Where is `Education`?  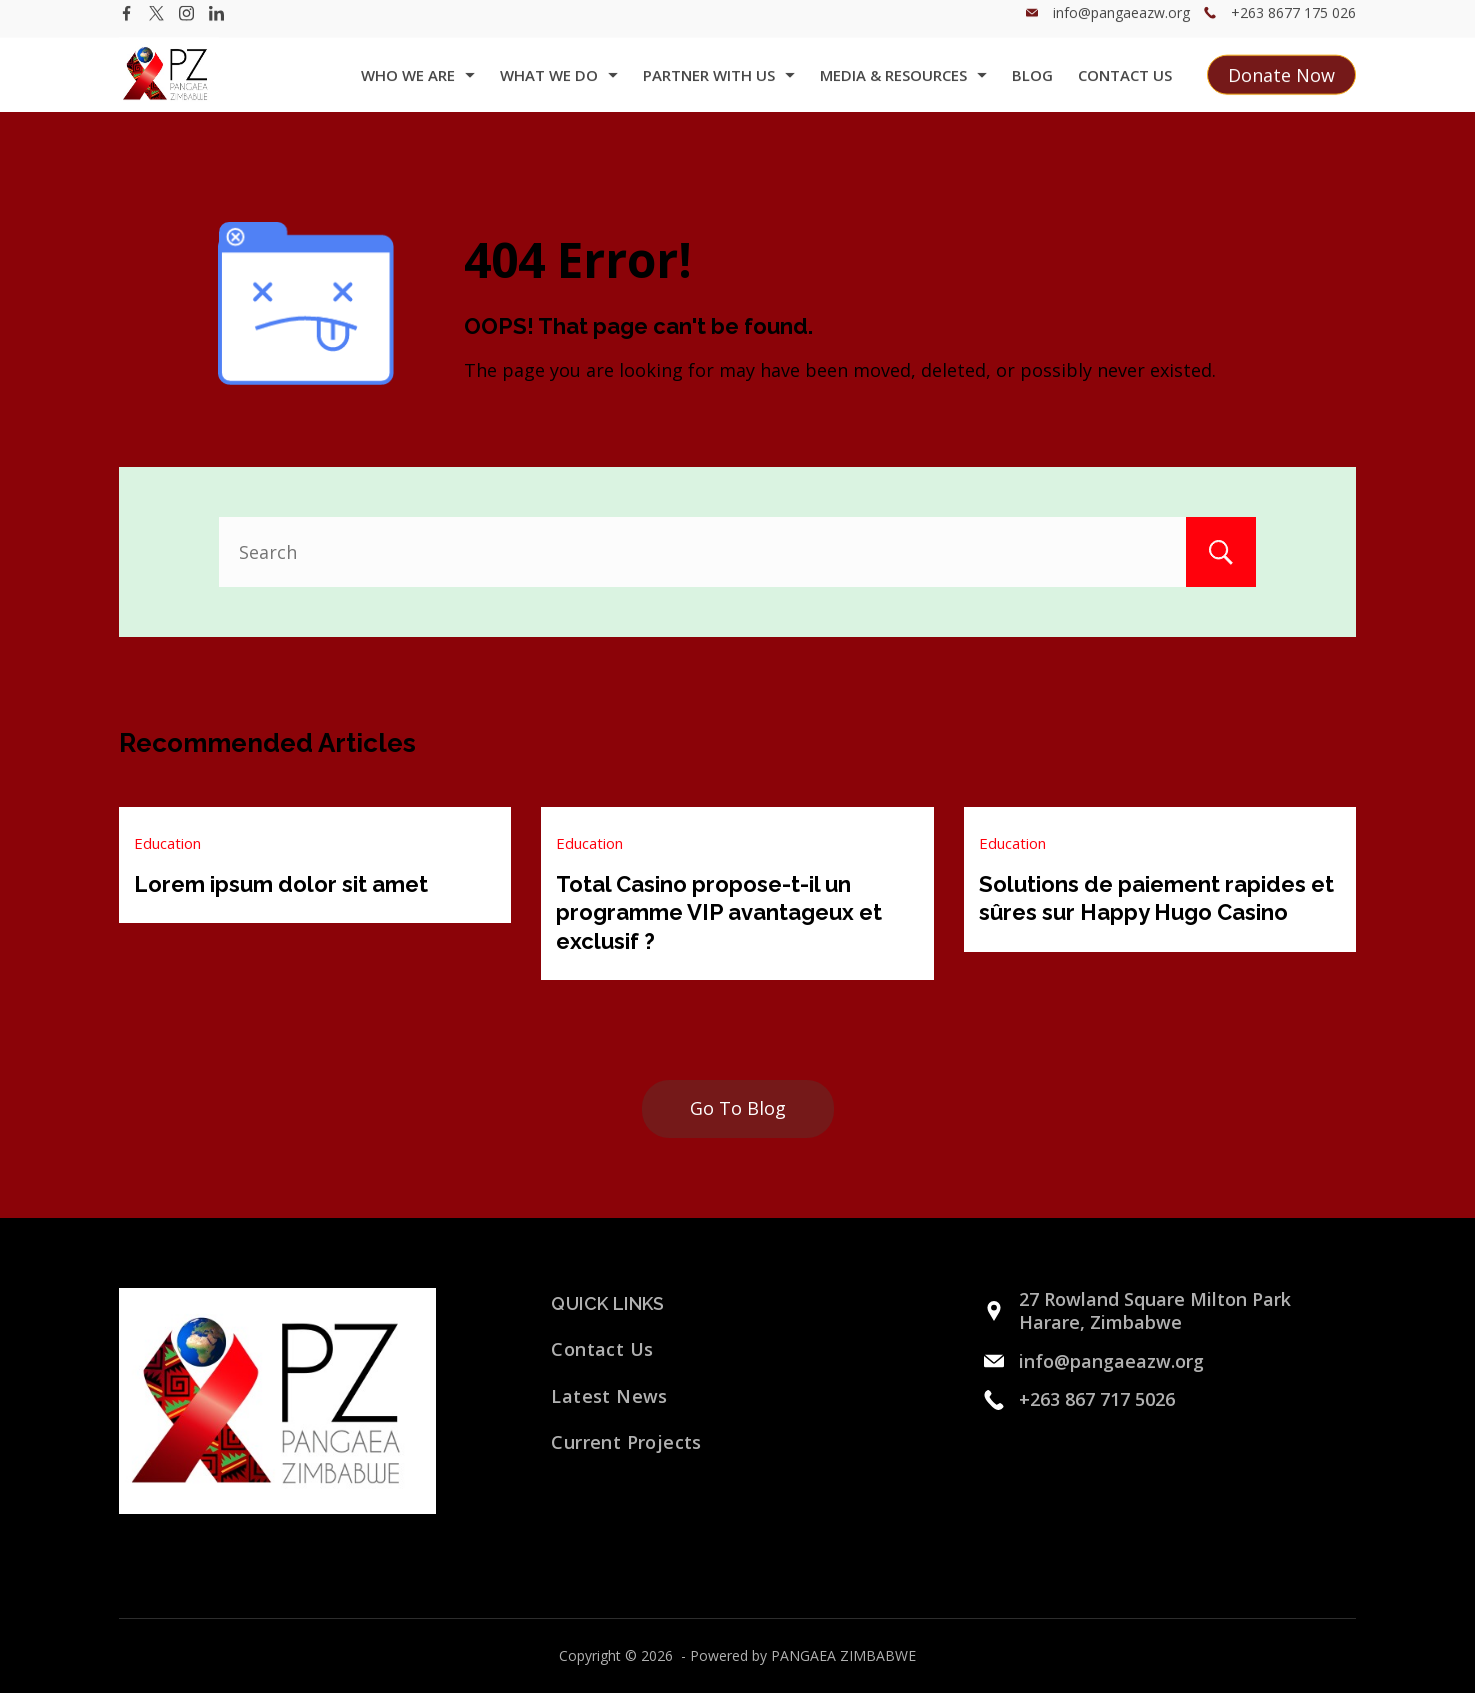
Education is located at coordinates (167, 843).